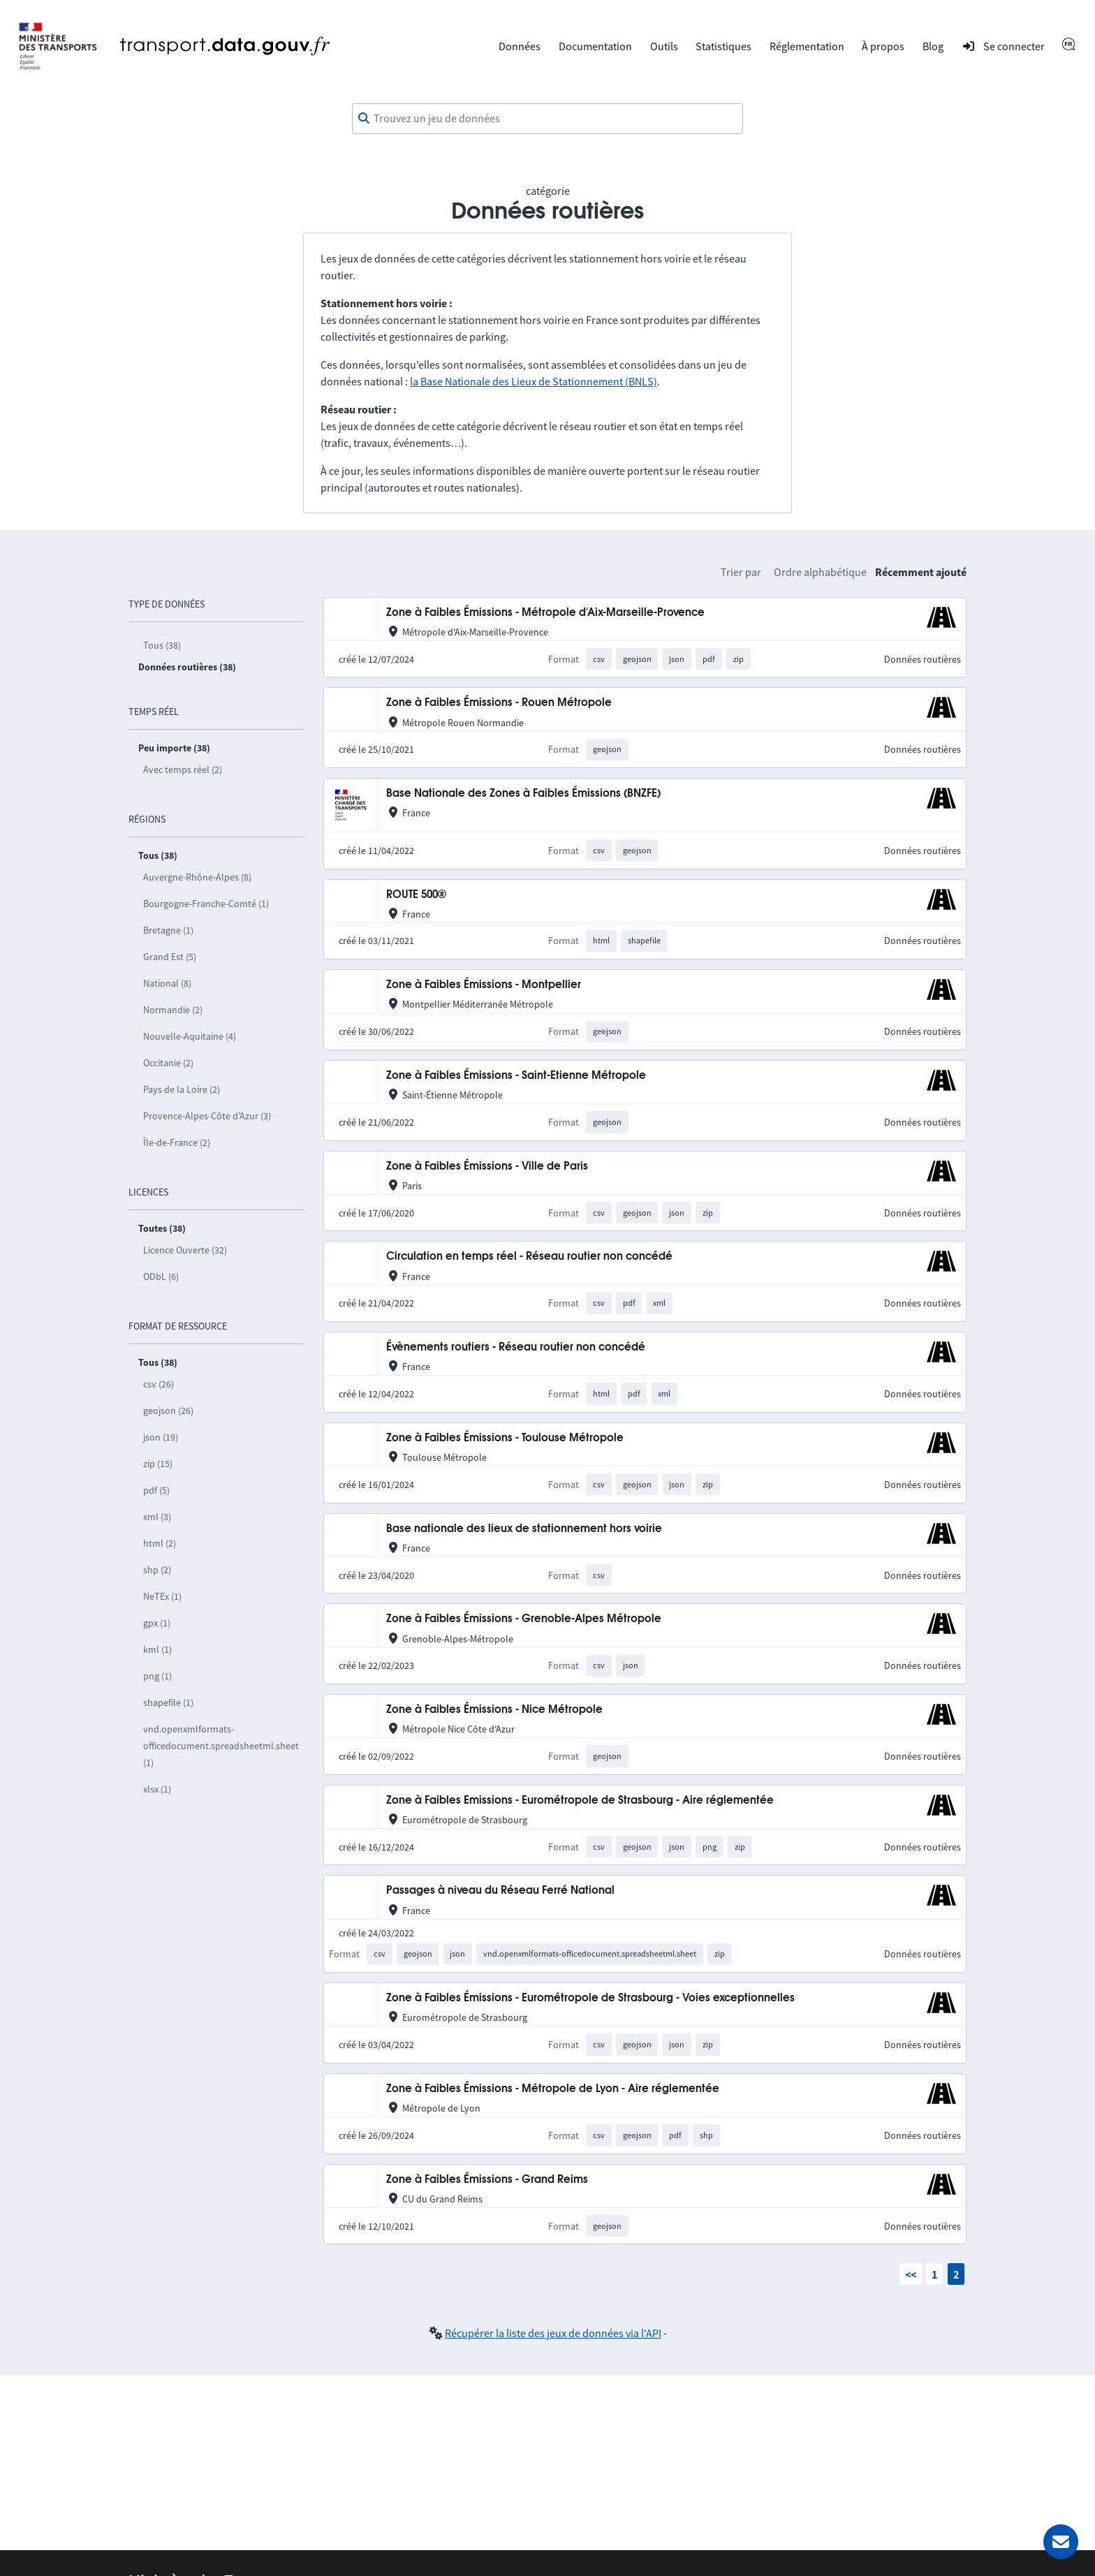  Describe the element at coordinates (156, 1623) in the screenshot. I see `gpx (1)` at that location.